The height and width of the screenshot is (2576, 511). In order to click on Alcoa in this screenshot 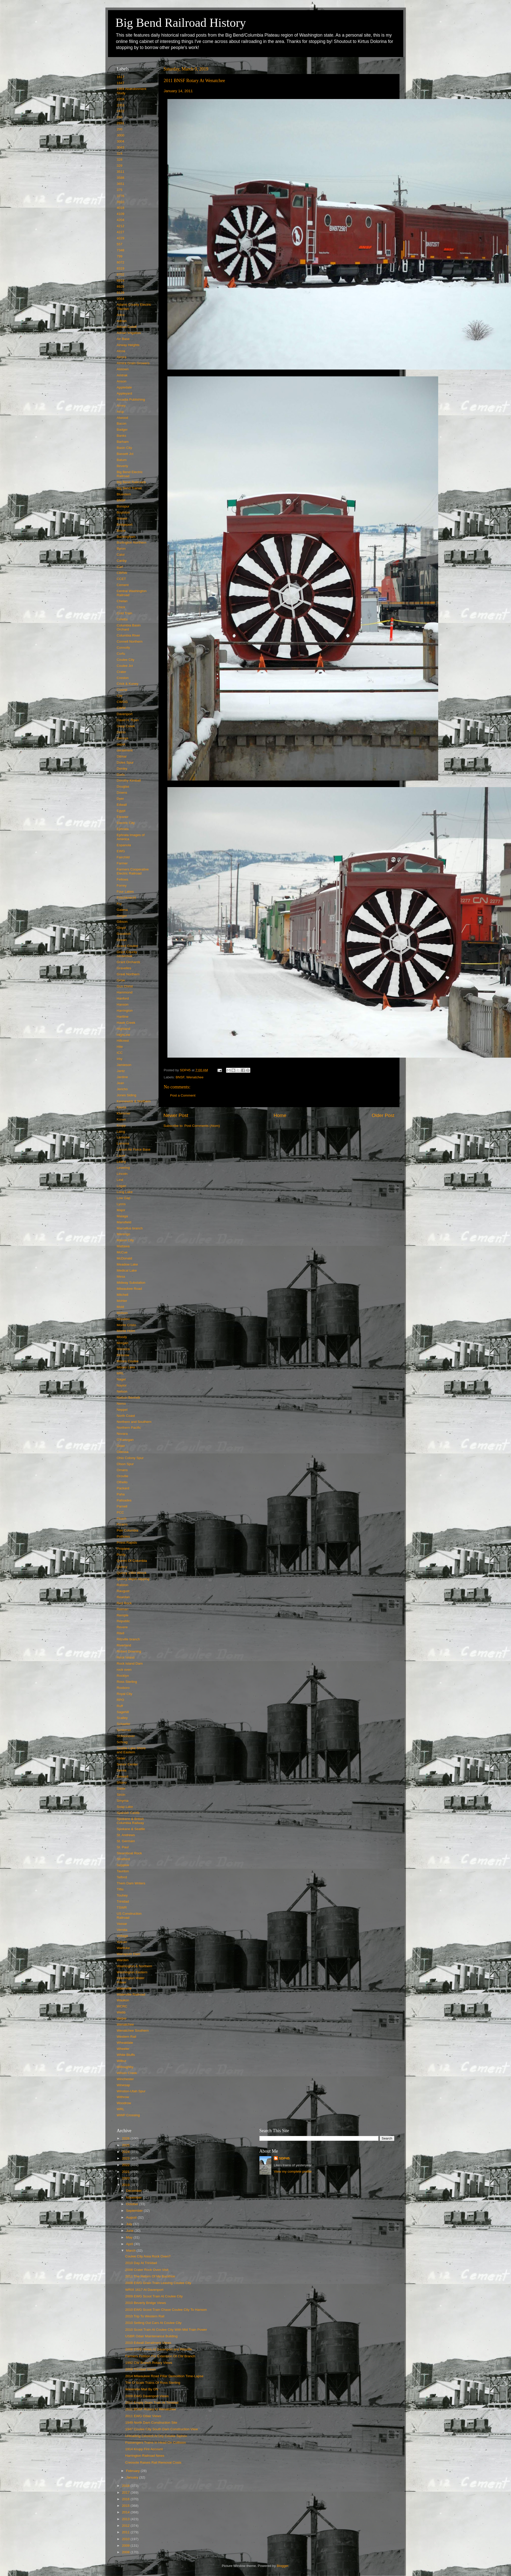, I will do `click(121, 351)`.